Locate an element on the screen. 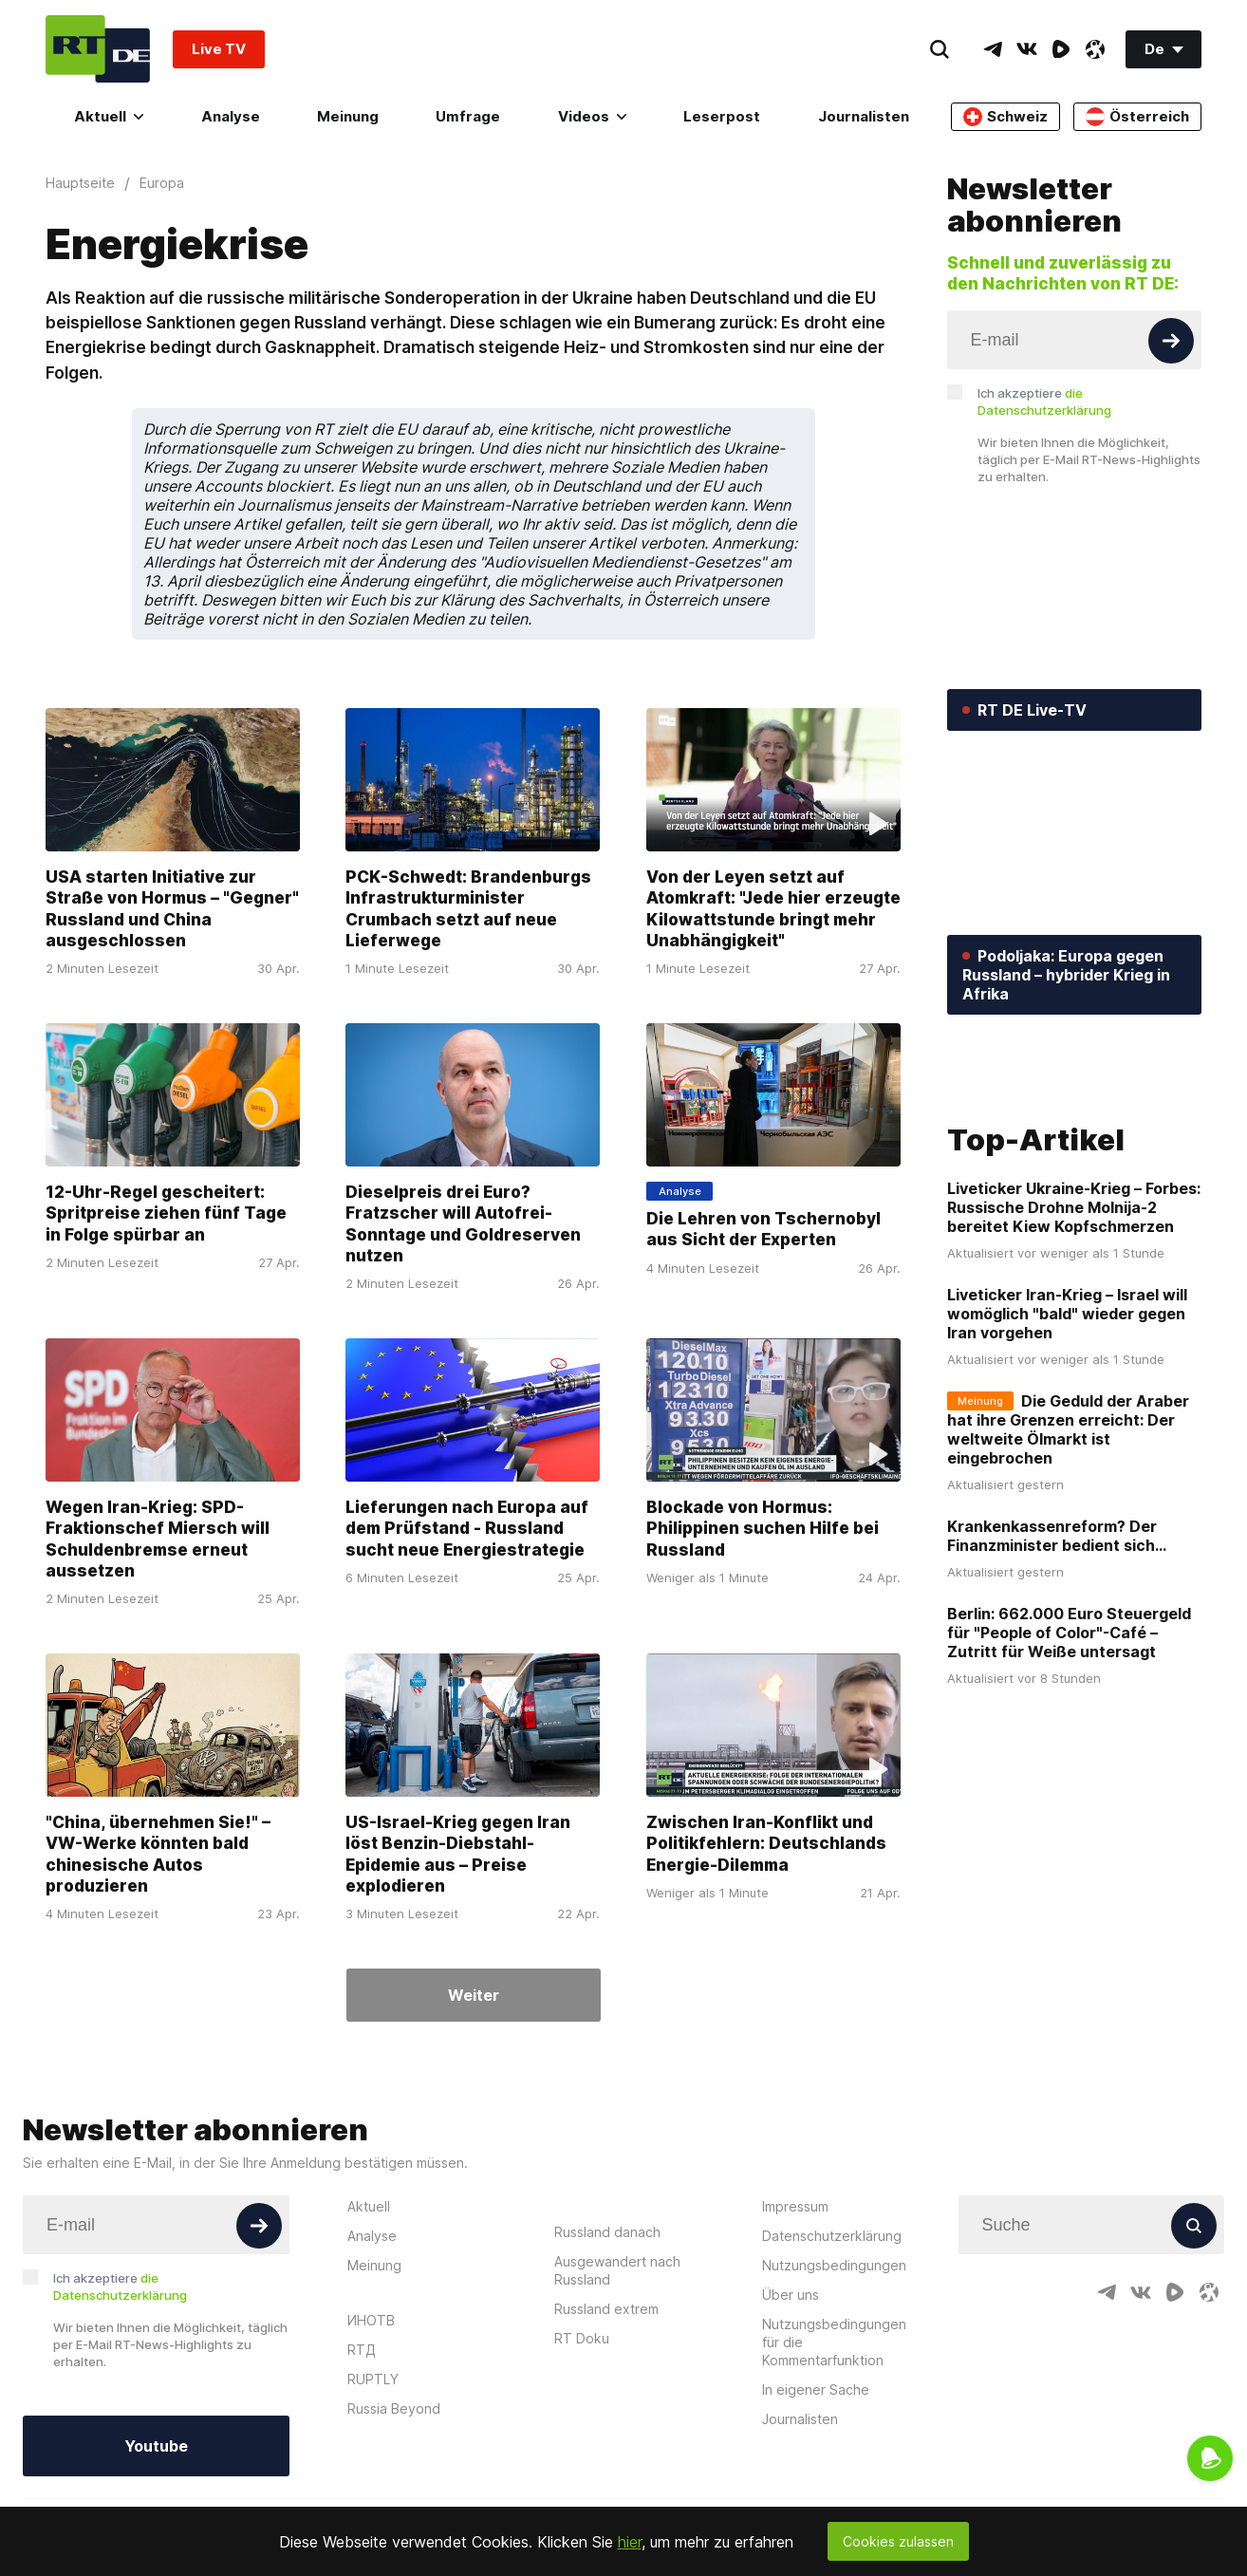  [TelegramIcon] is located at coordinates (992, 49).